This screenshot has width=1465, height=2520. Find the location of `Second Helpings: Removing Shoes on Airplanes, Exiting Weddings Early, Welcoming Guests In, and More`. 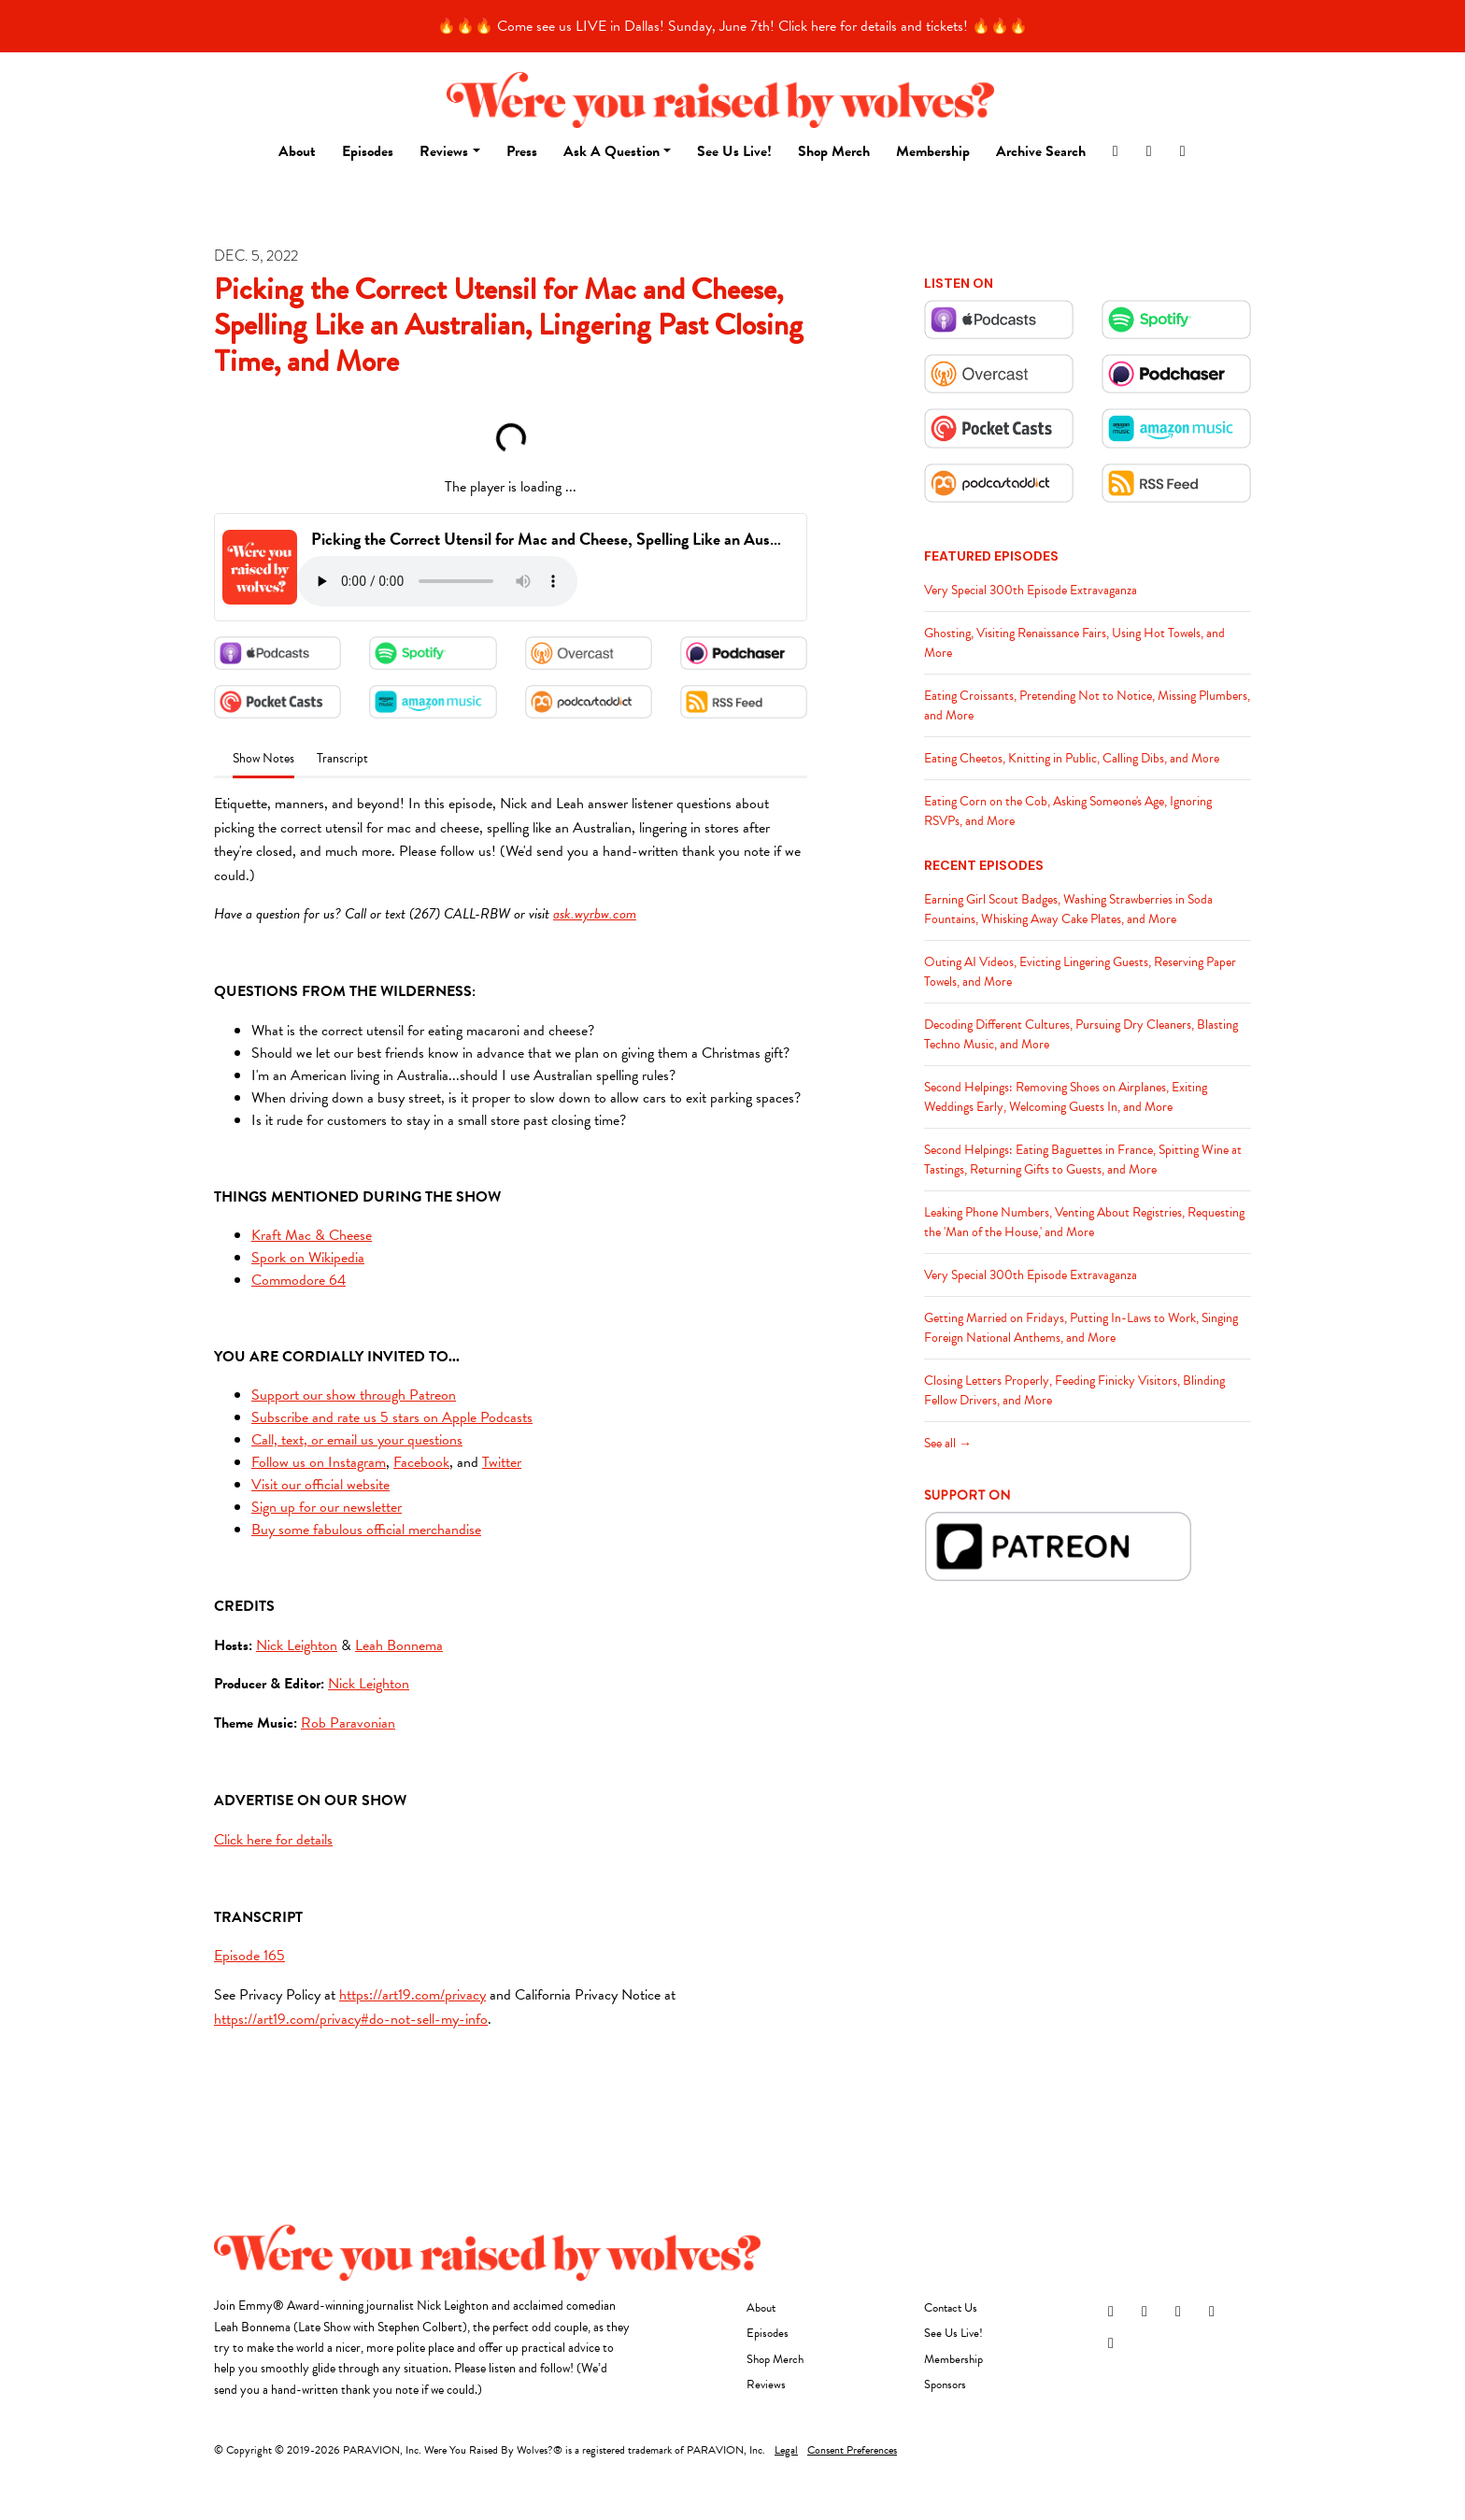

Second Helpings: Removing Shoes on Airplanes, Exiting Weddings Early, Welcoming Guests In, and More is located at coordinates (1065, 1097).